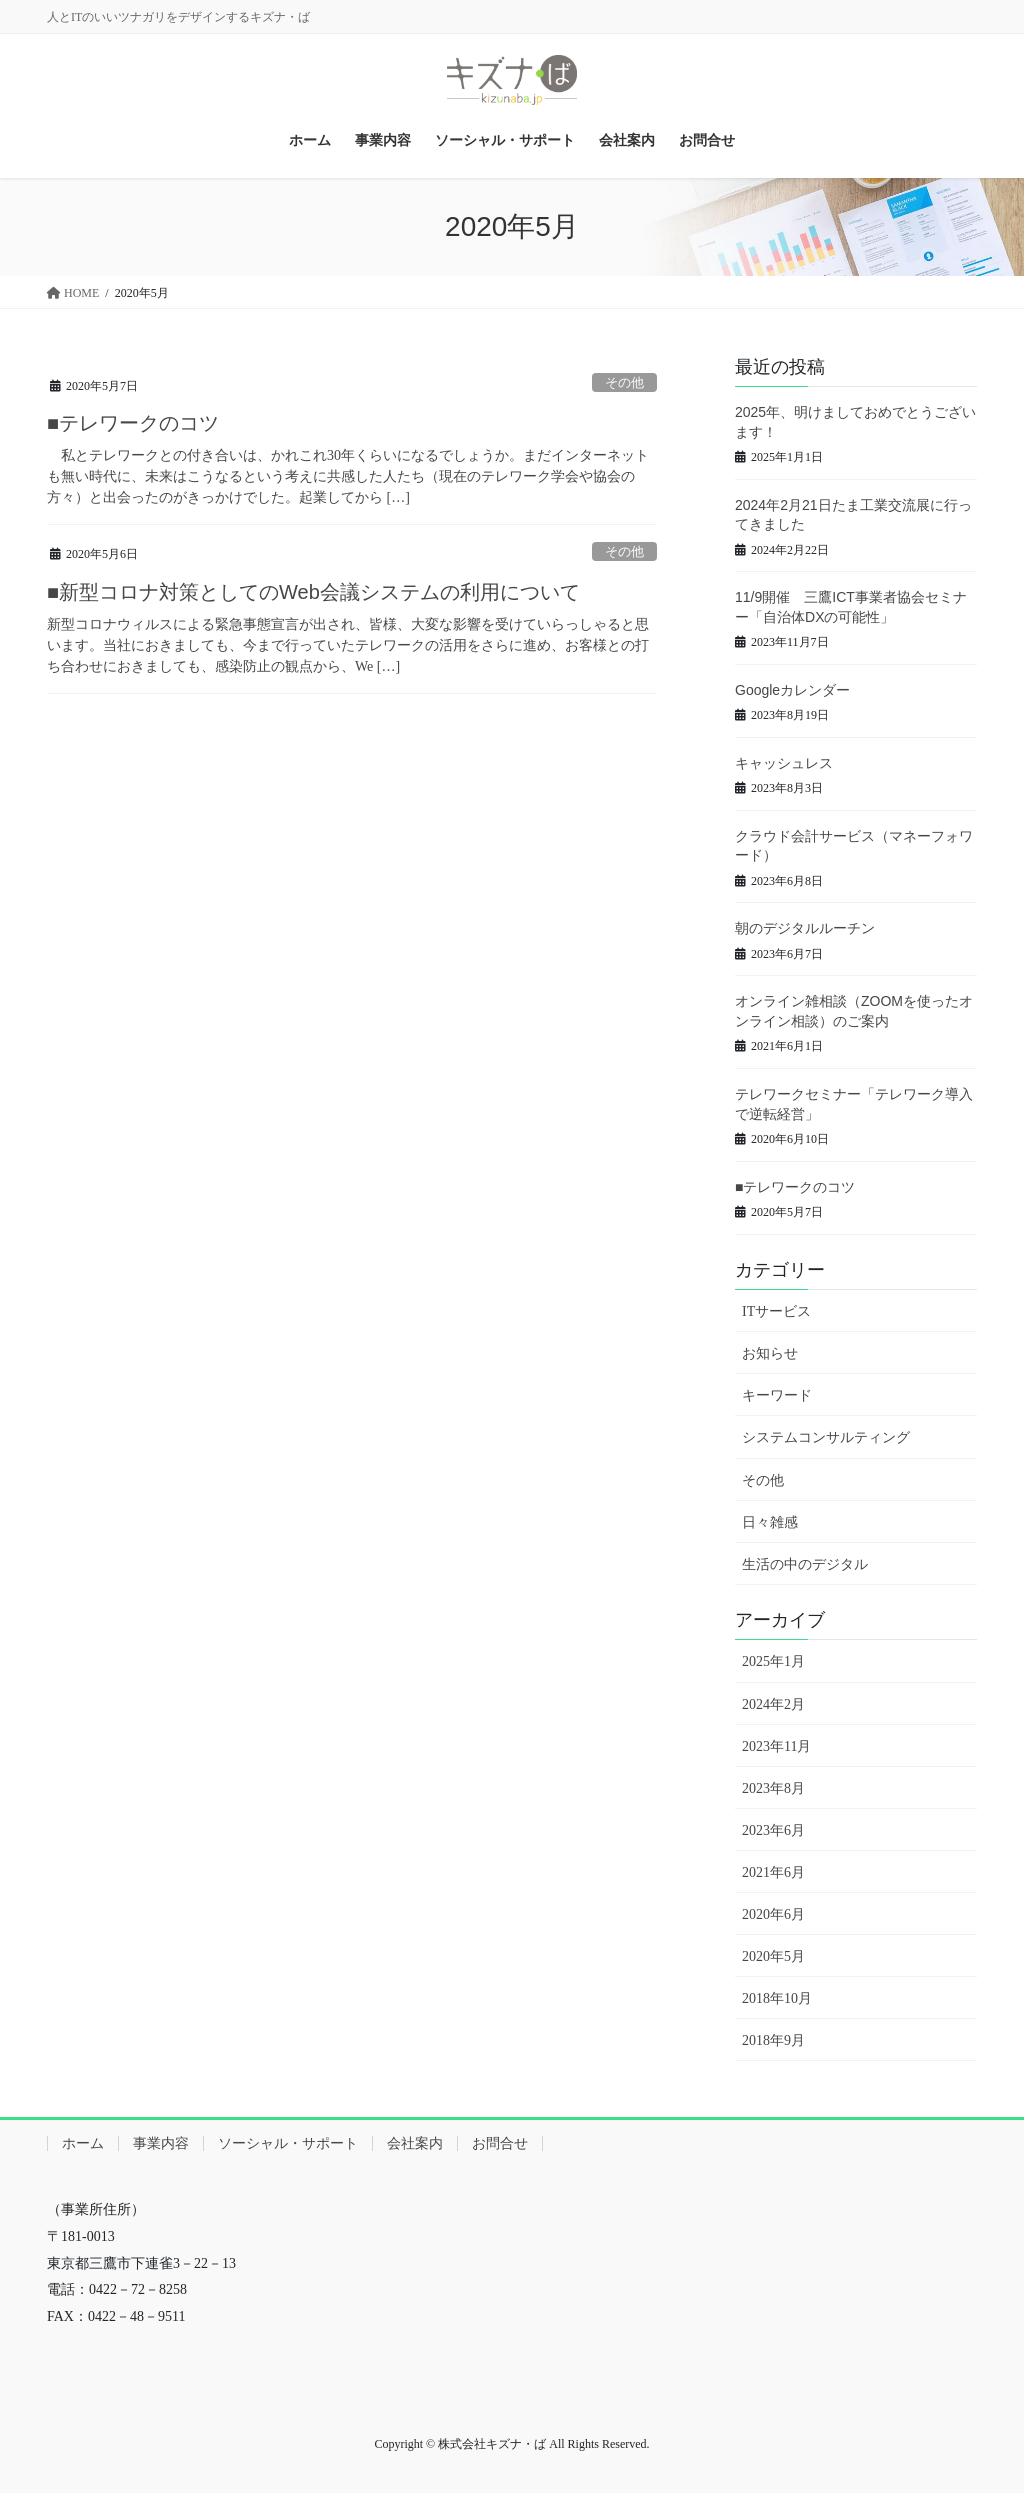 This screenshot has width=1024, height=2493. What do you see at coordinates (770, 1522) in the screenshot?
I see `日々雑感` at bounding box center [770, 1522].